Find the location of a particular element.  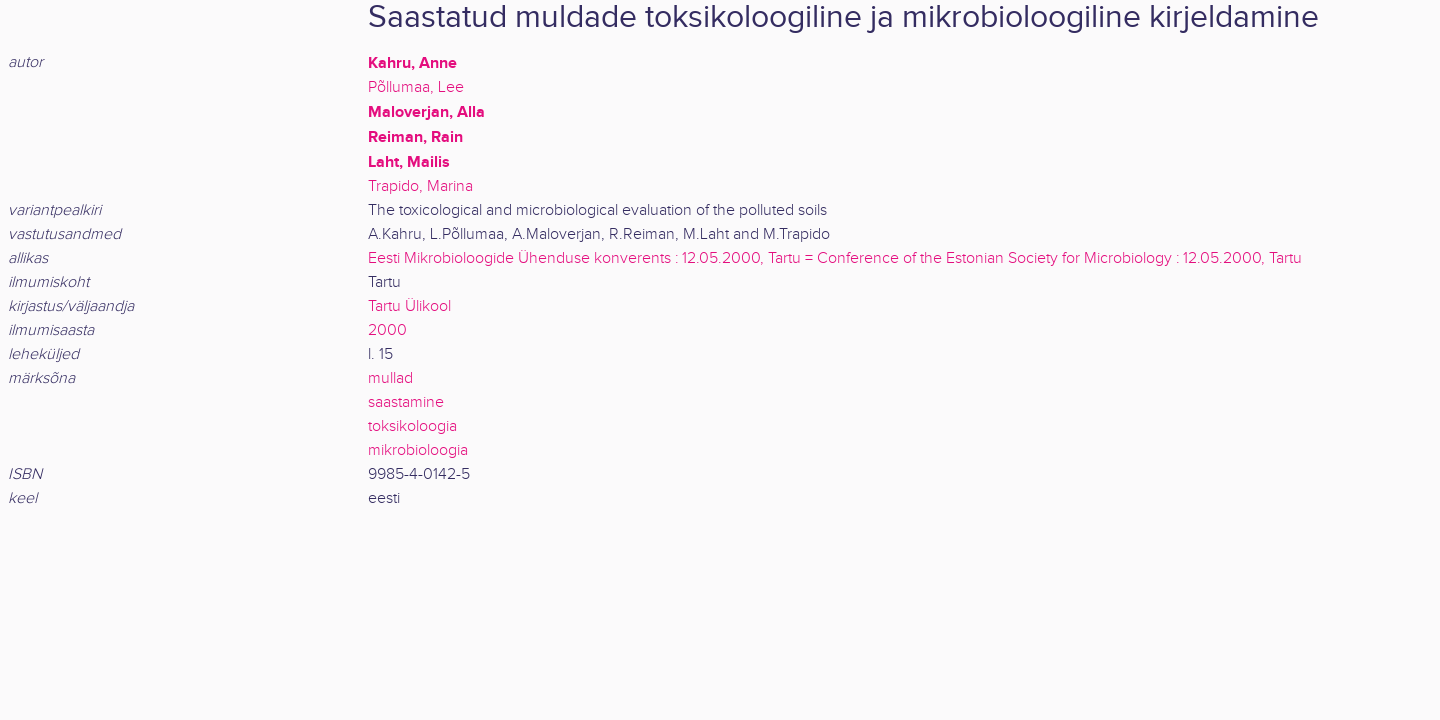

mikrobioloogia is located at coordinates (418, 450).